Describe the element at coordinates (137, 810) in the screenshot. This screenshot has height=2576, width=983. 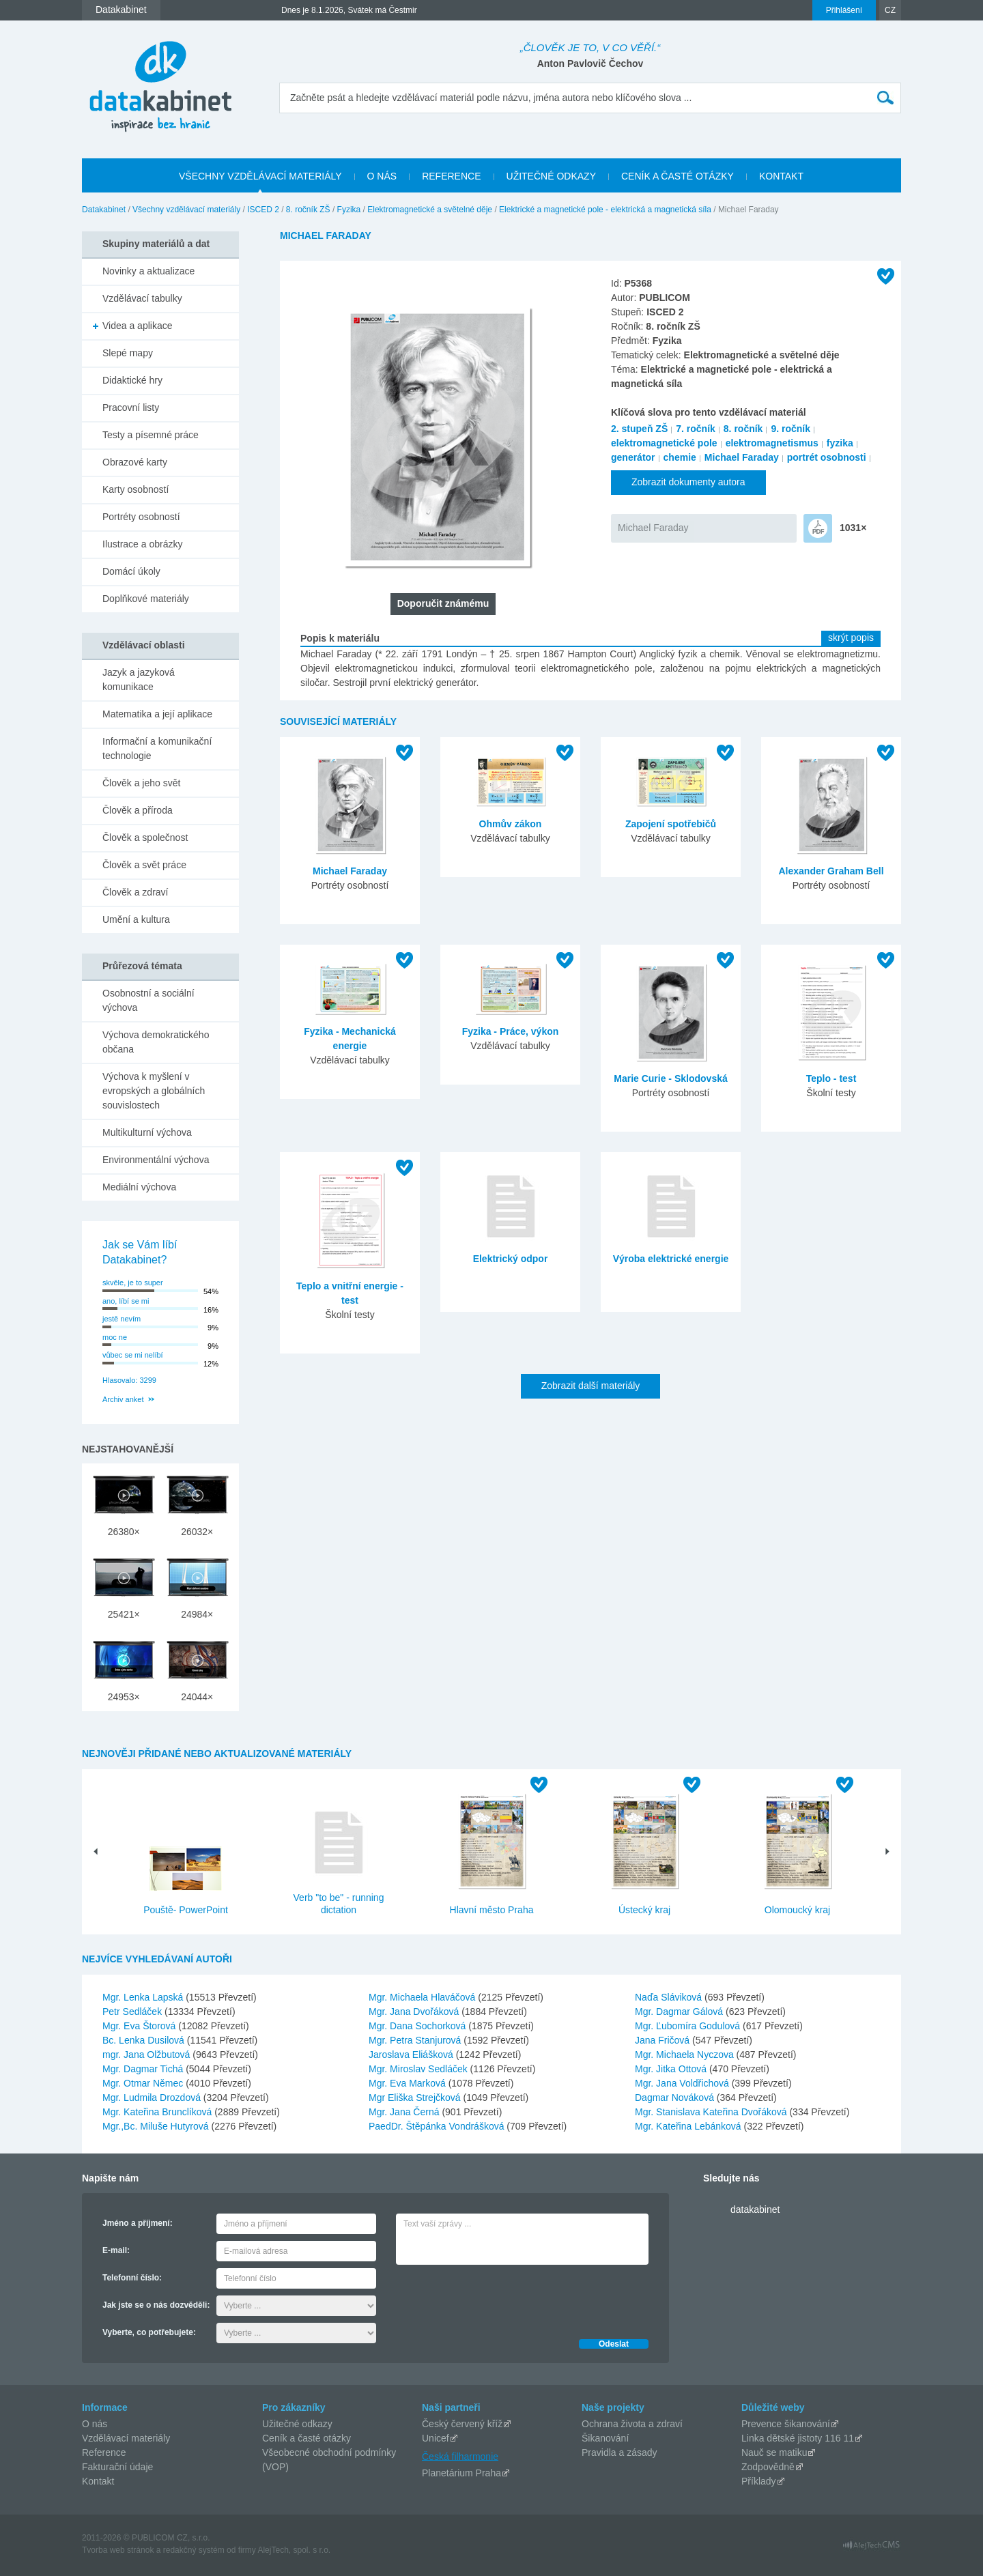
I see `Člověk a příroda` at that location.